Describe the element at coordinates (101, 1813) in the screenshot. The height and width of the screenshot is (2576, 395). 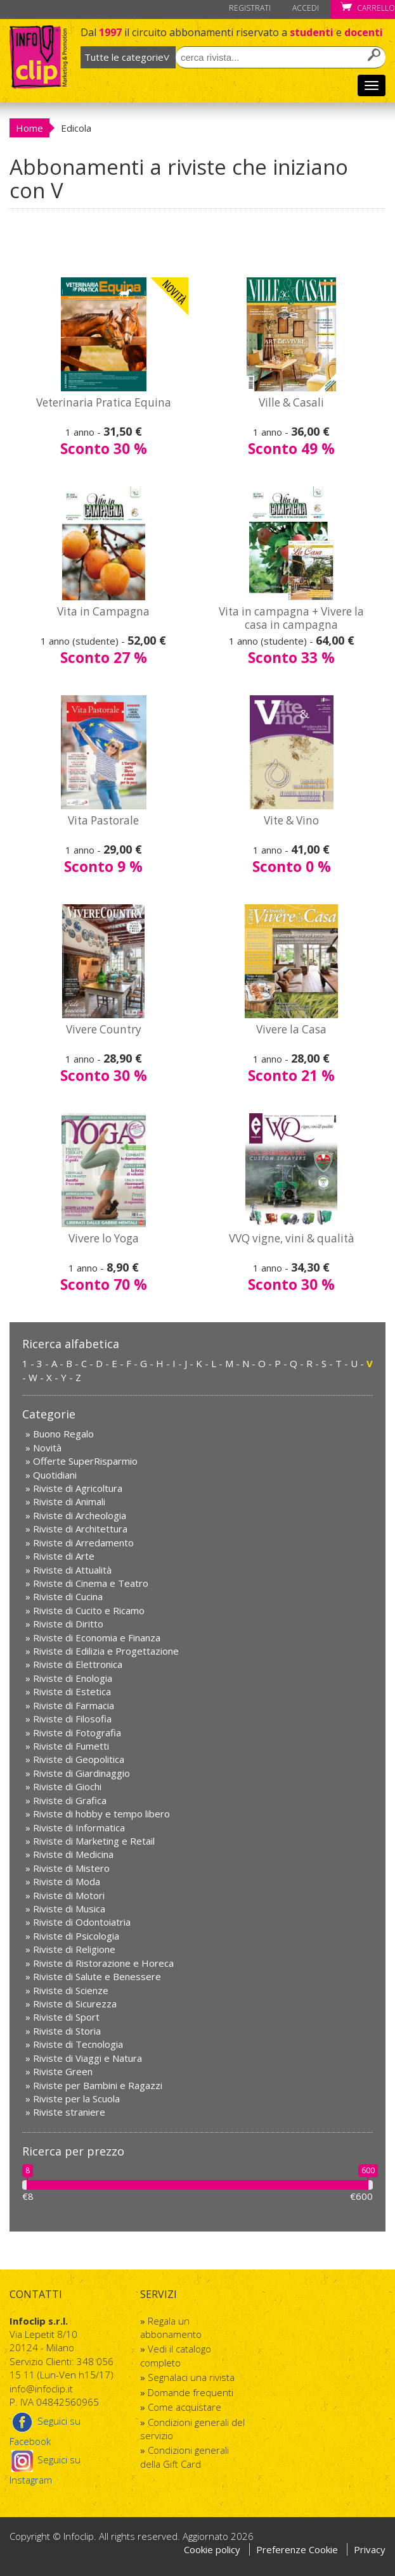
I see `Riviste di hobby e tempo libero` at that location.